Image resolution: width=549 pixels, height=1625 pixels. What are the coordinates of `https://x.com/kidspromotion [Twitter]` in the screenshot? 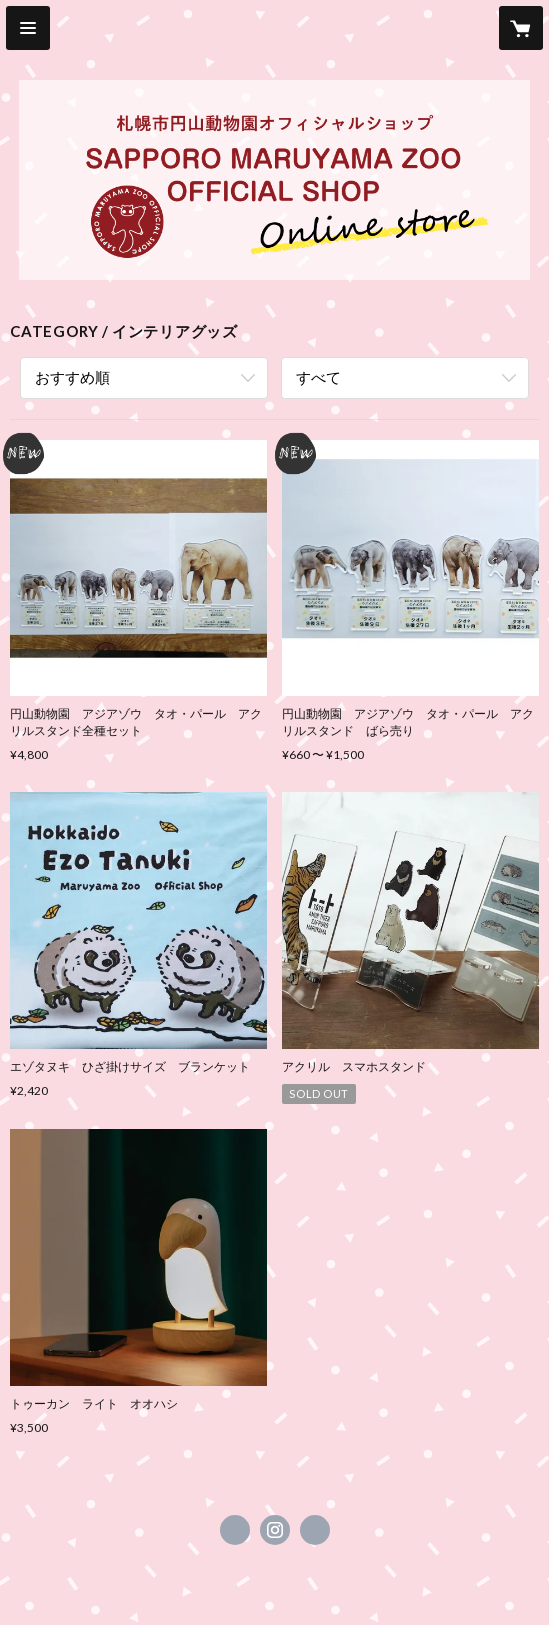 It's located at (235, 1530).